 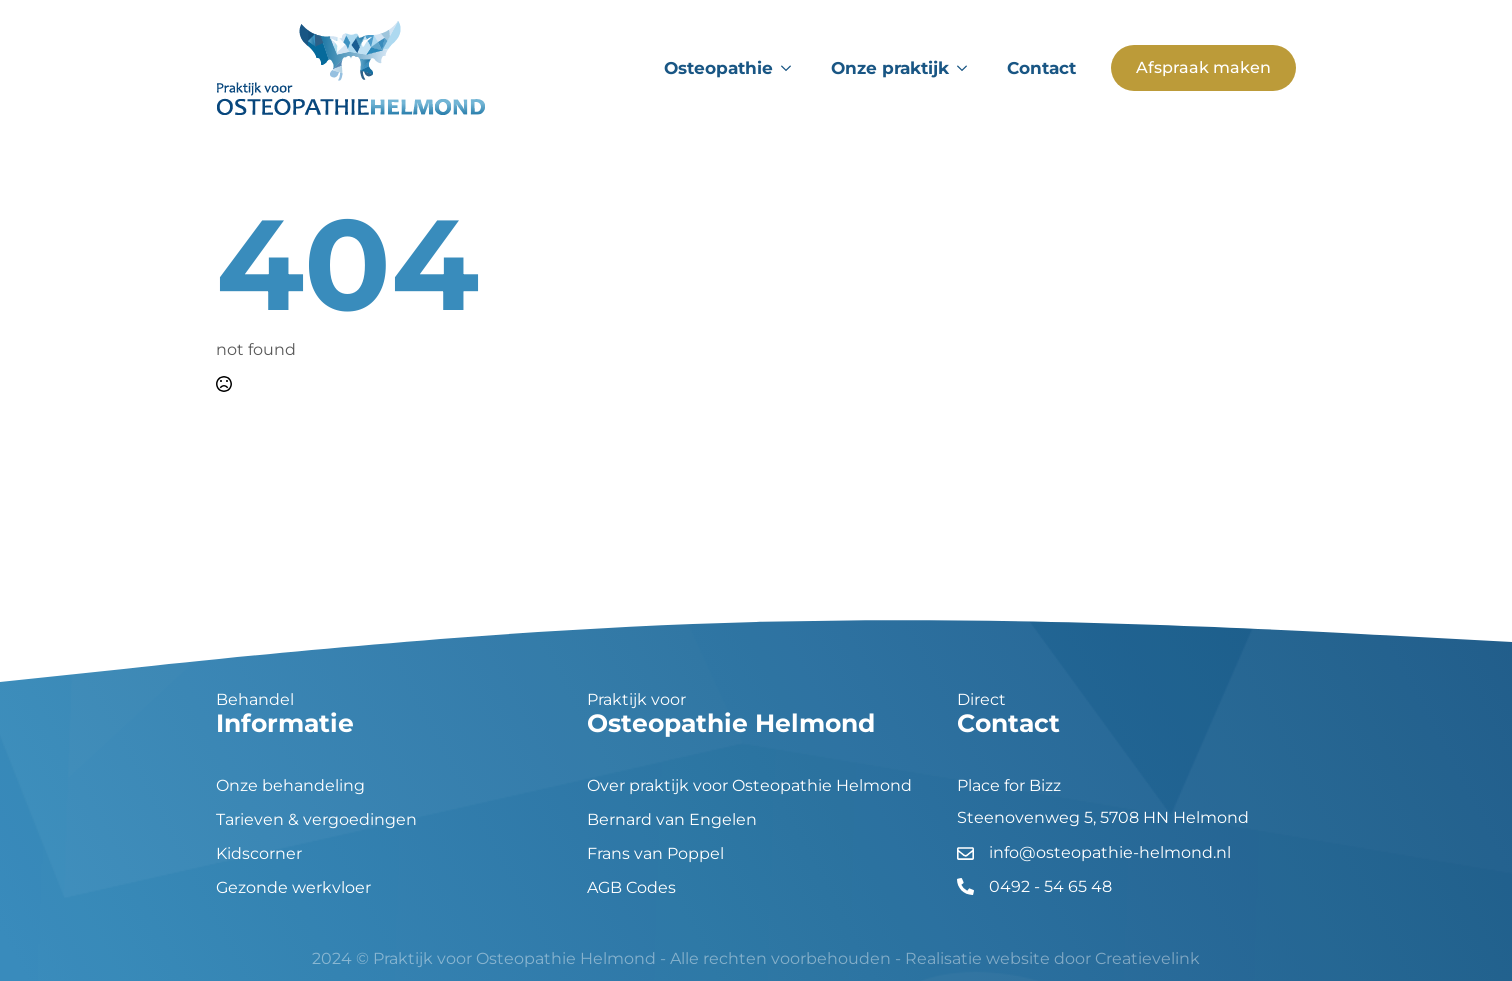 I want to click on Contact, so click(x=1041, y=68).